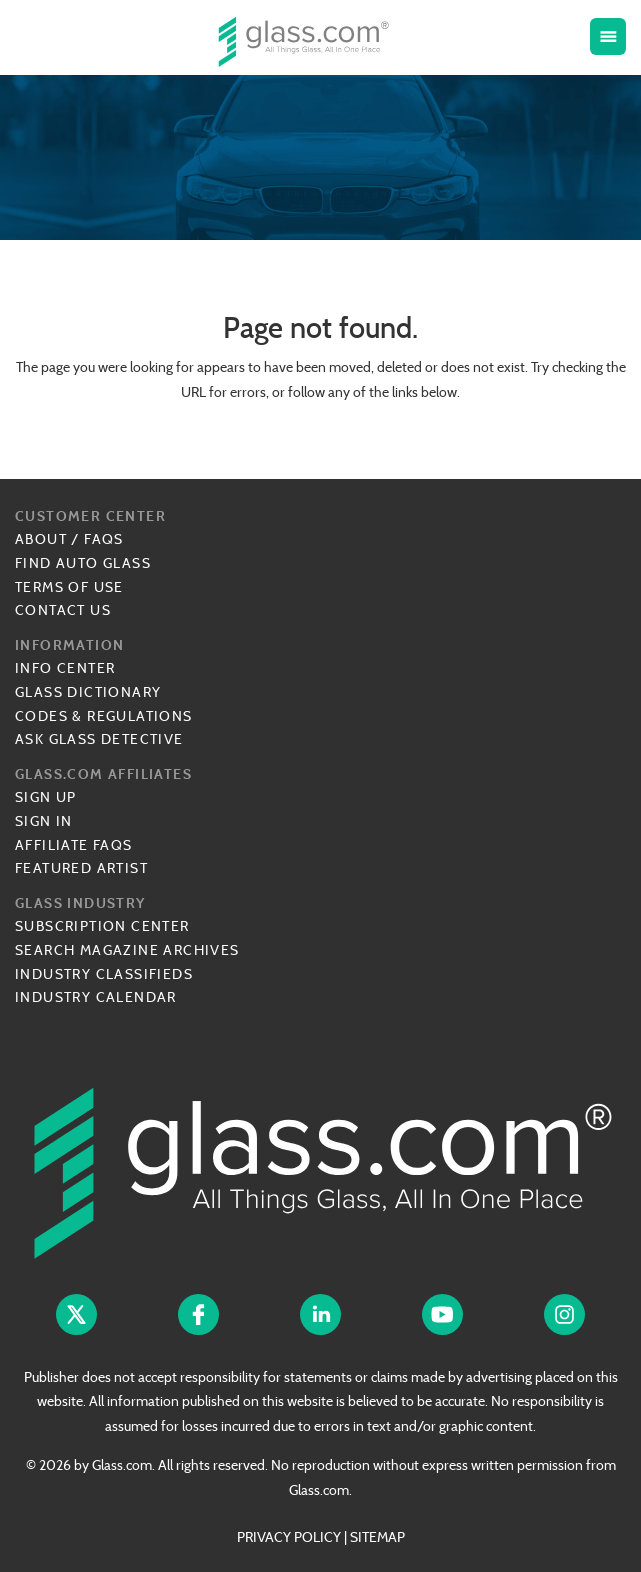 The image size is (641, 1572). What do you see at coordinates (44, 821) in the screenshot?
I see `Sign In` at bounding box center [44, 821].